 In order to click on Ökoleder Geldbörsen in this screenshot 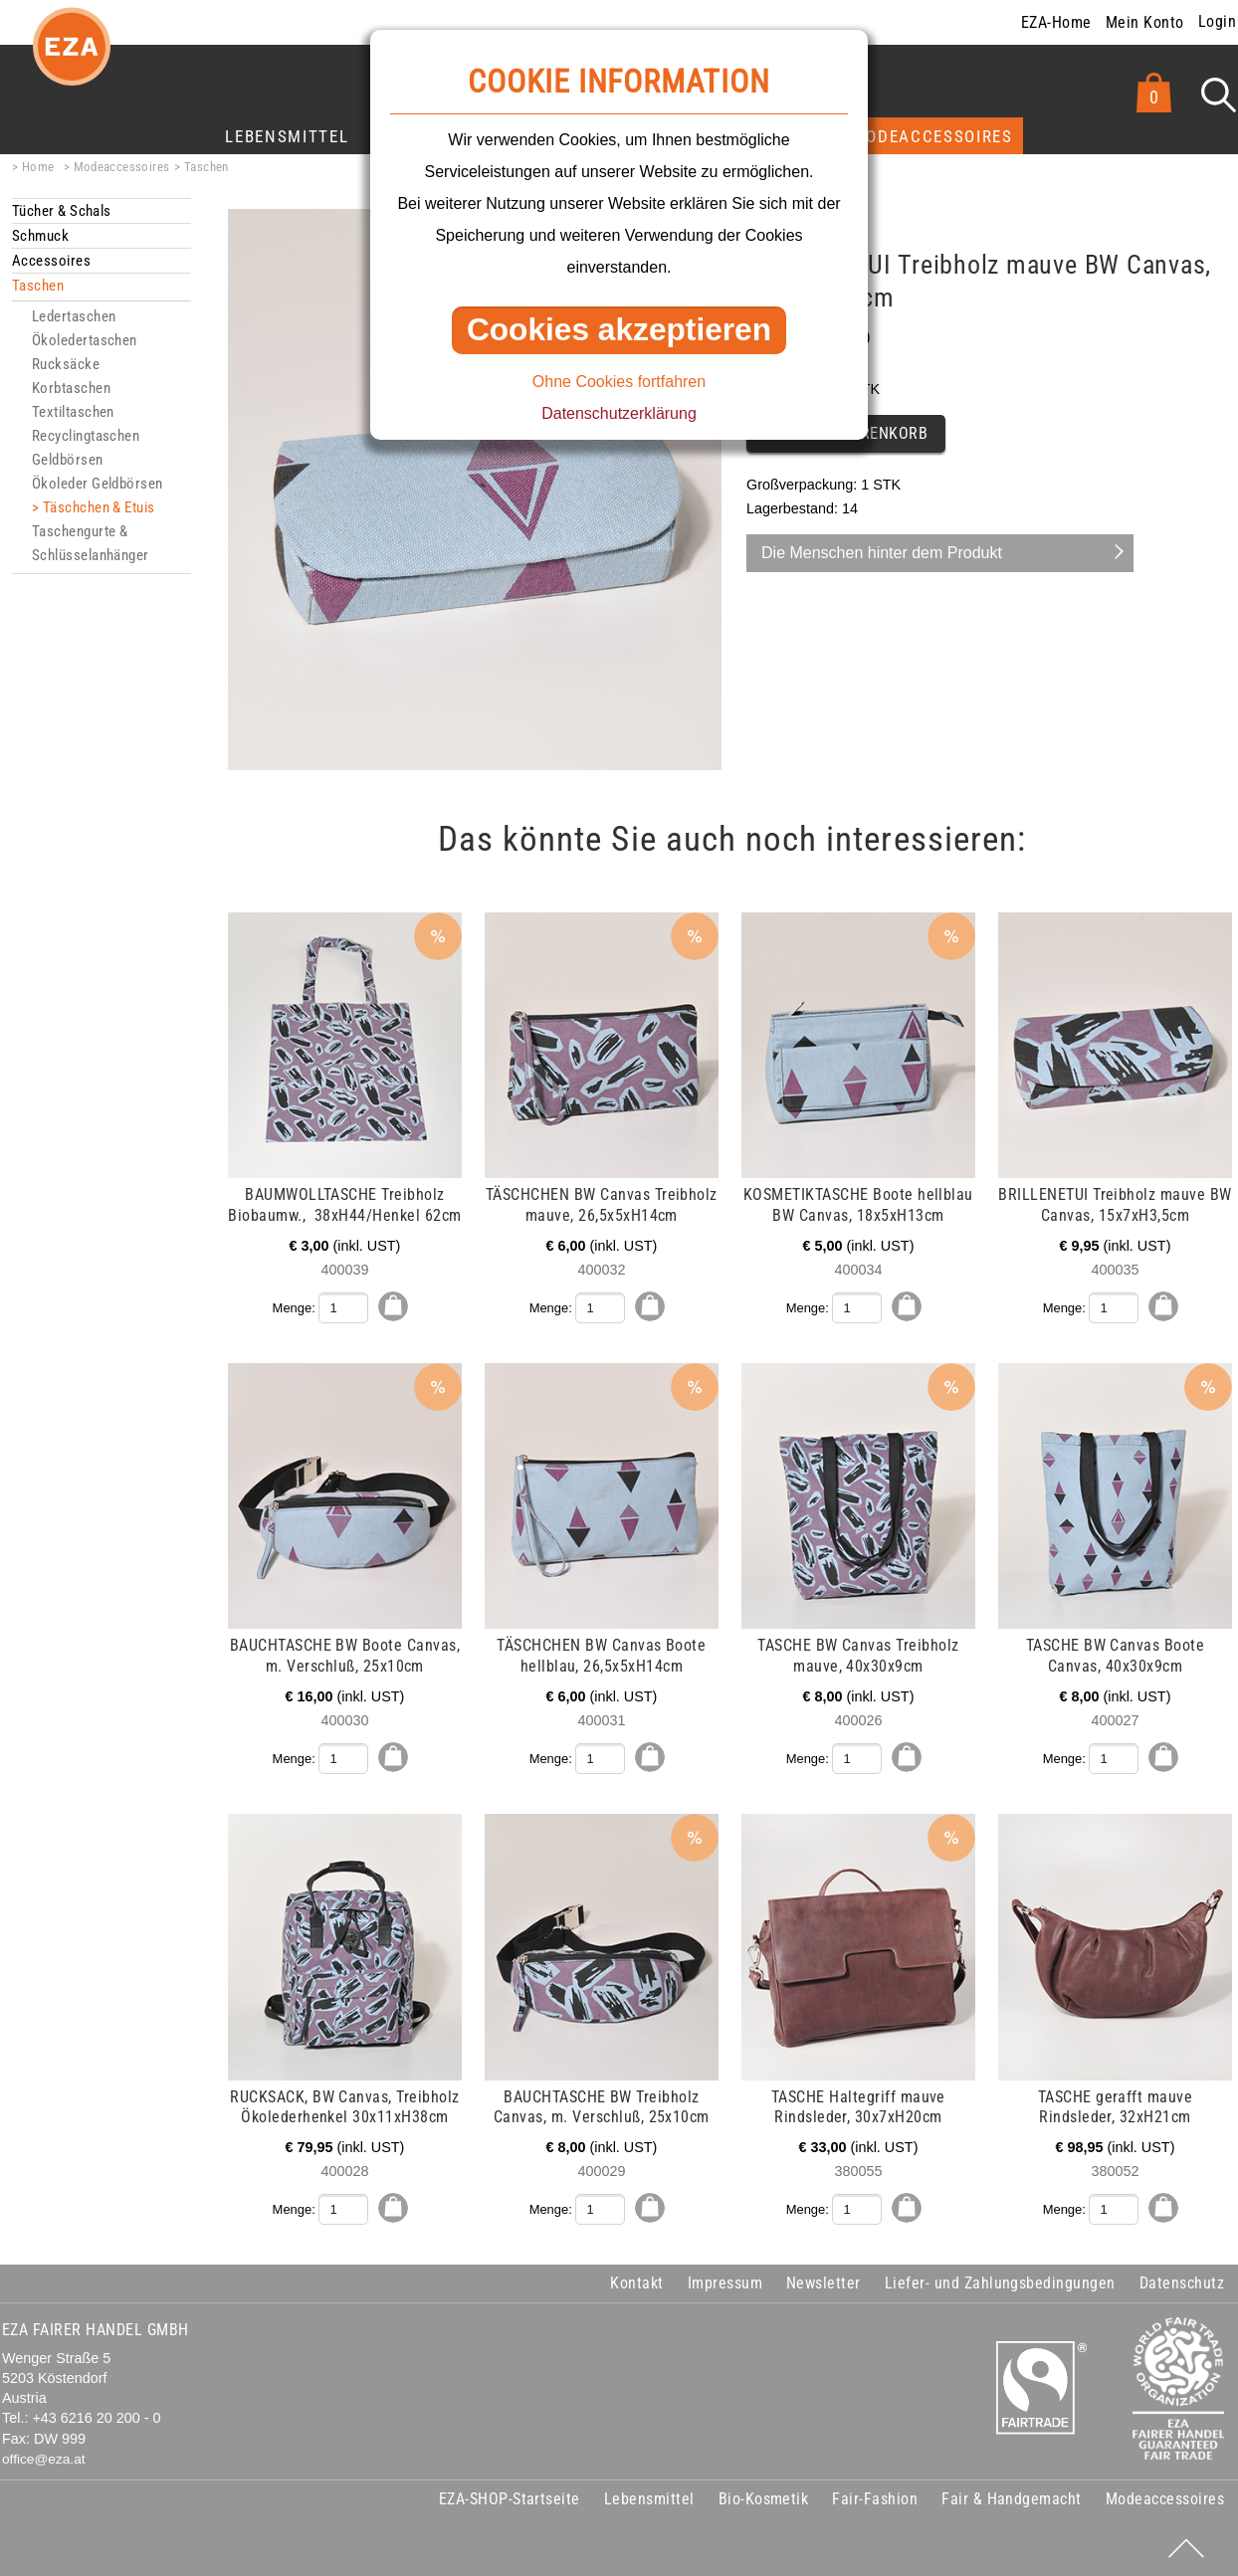, I will do `click(97, 484)`.